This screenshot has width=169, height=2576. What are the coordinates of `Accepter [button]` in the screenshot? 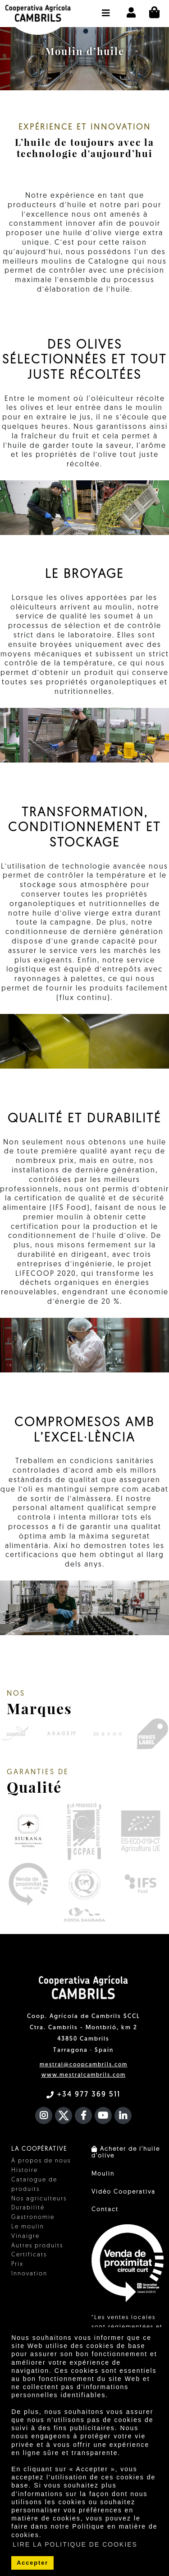 It's located at (32, 2563).